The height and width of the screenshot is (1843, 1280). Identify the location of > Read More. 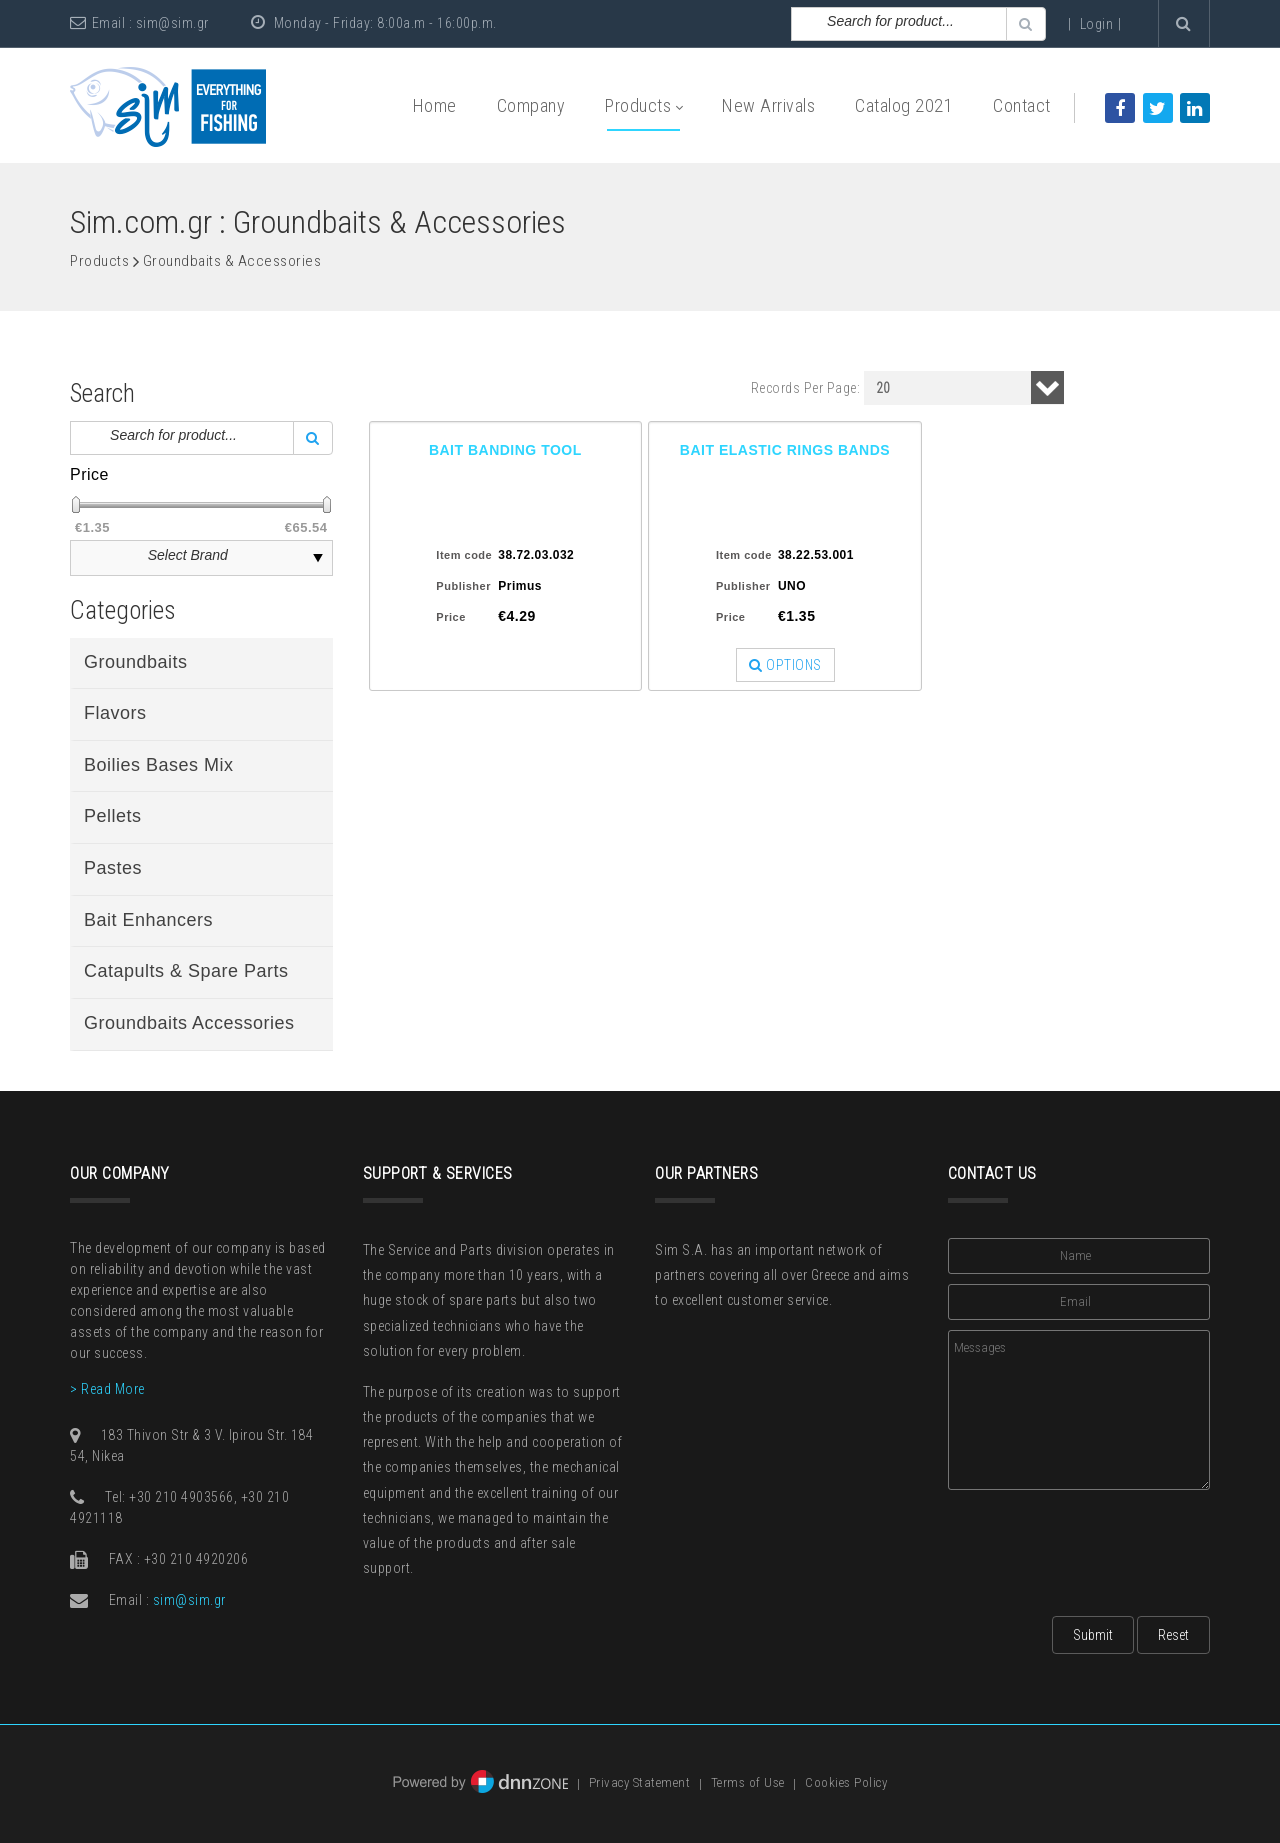
(107, 1389).